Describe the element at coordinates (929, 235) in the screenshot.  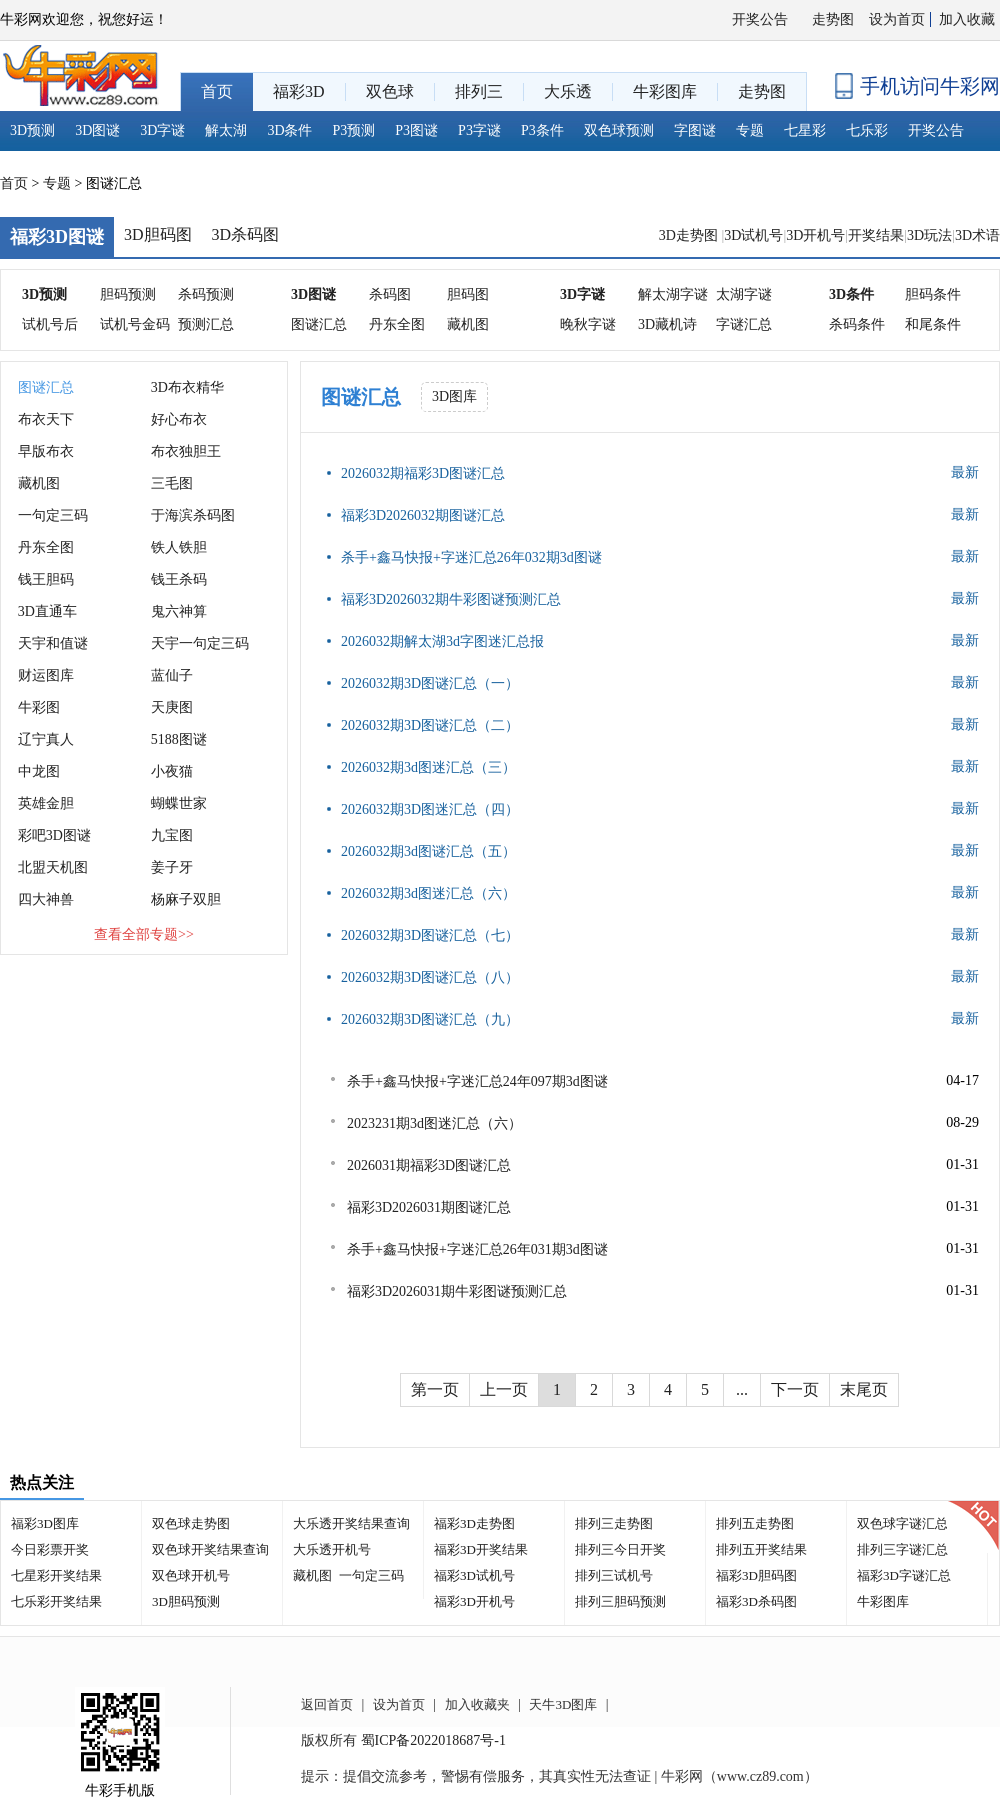
I see `3D玩法` at that location.